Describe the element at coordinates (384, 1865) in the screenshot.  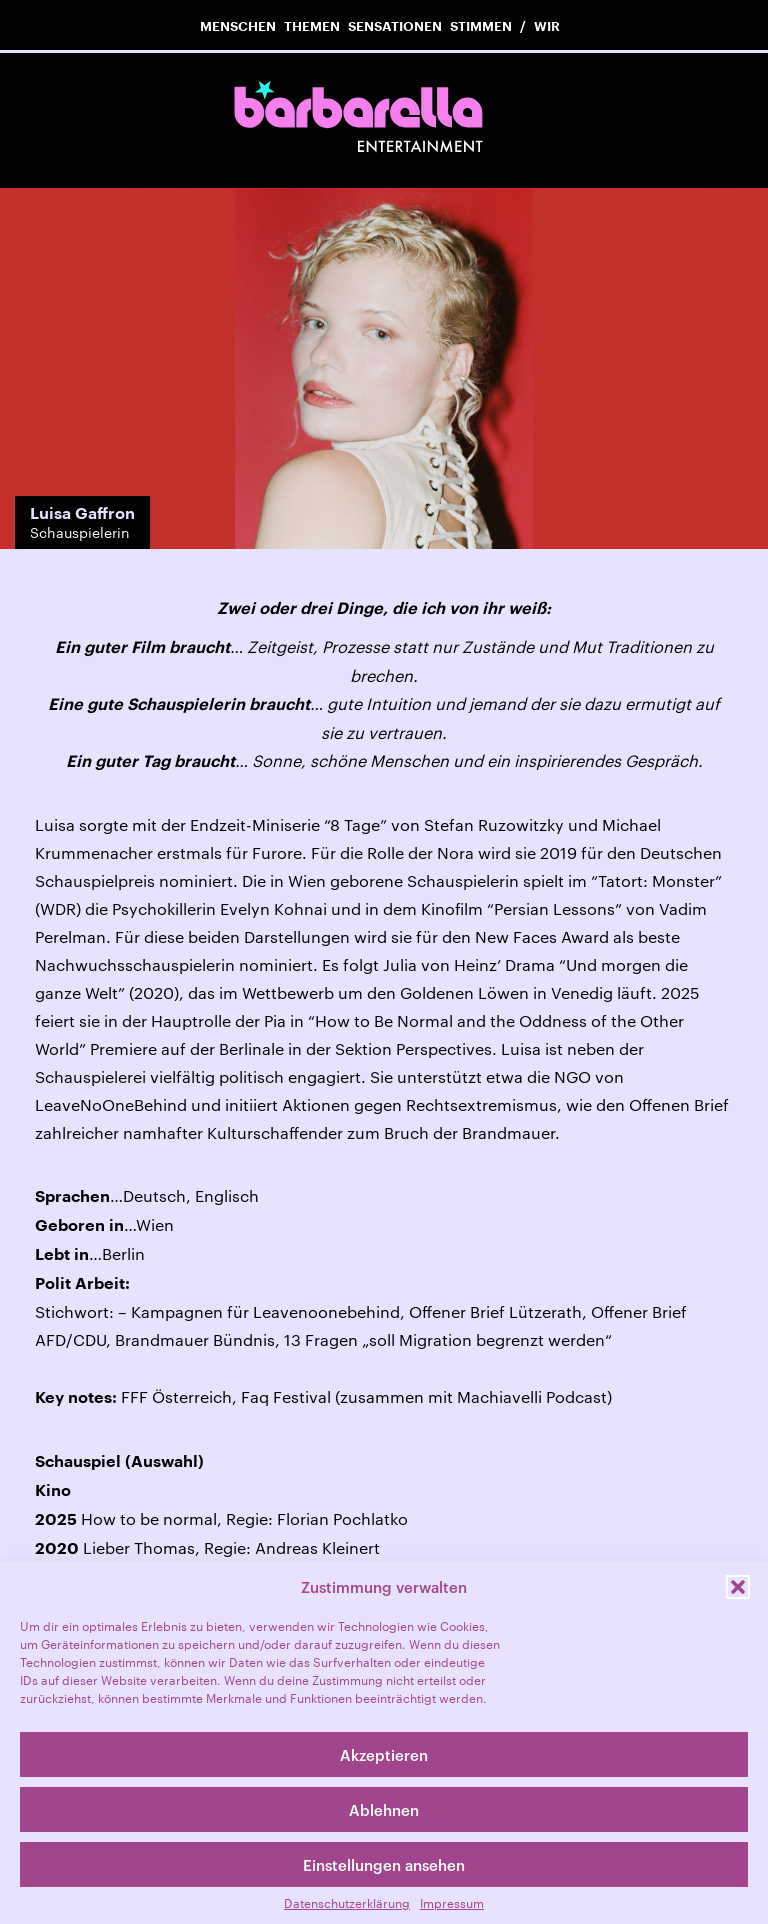
I see `Einstellungen ansehen` at that location.